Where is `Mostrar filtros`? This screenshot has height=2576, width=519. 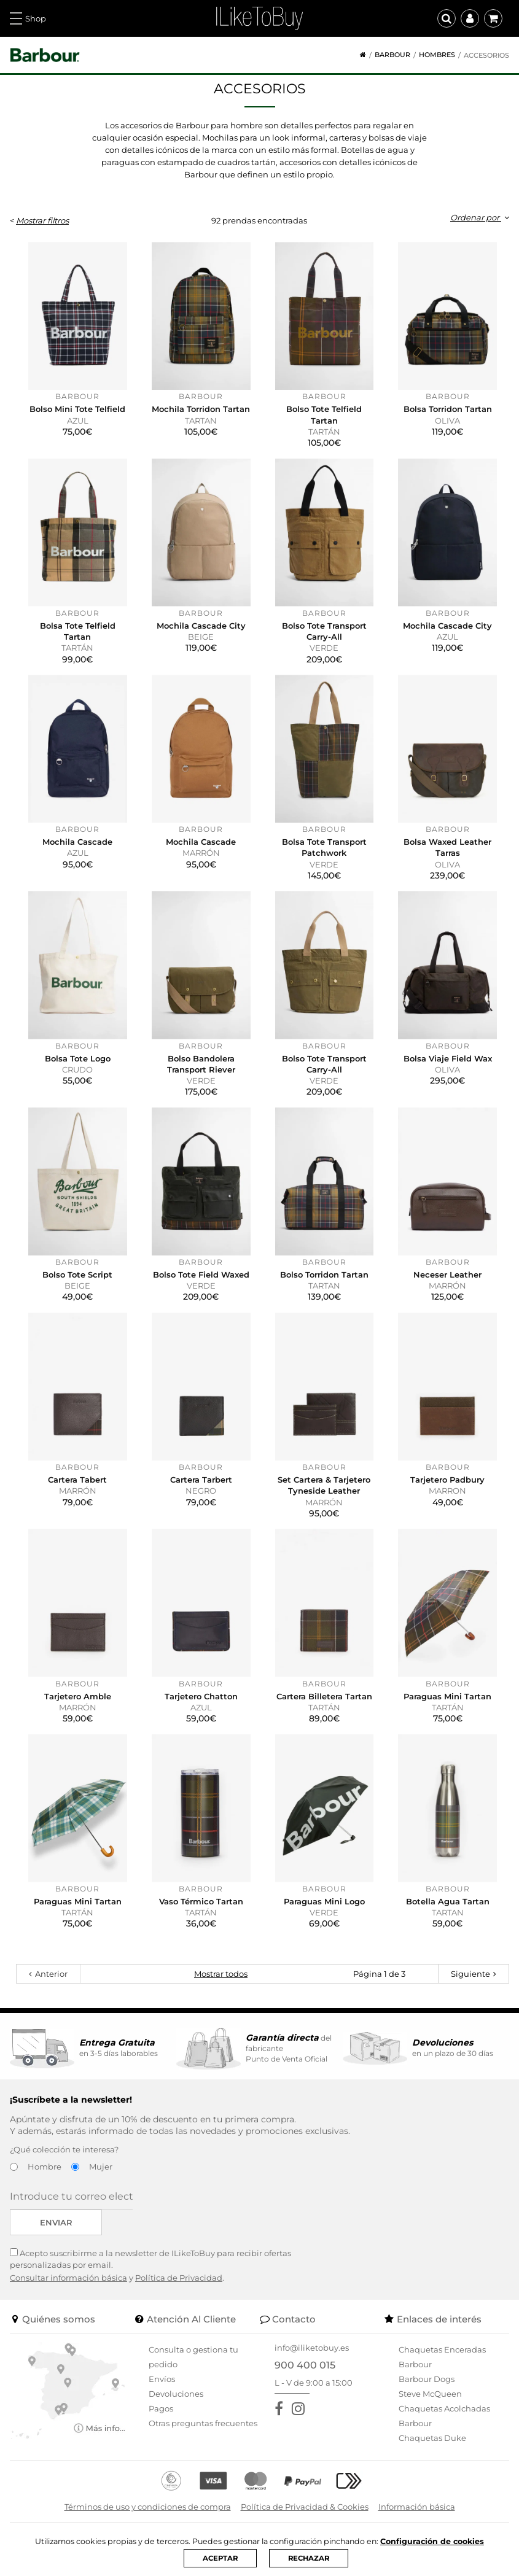 Mostrar filtros is located at coordinates (42, 220).